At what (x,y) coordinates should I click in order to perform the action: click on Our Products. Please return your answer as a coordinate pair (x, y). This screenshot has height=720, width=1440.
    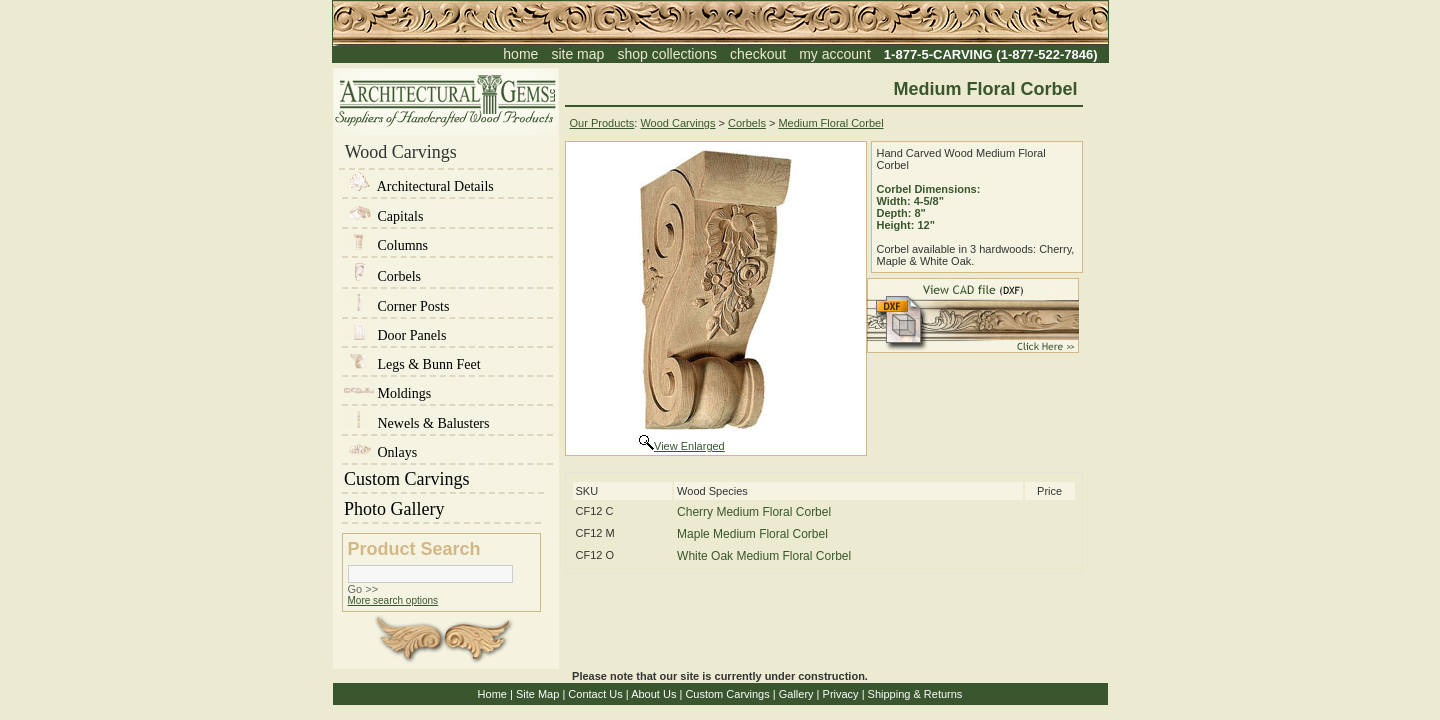
    Looking at the image, I should click on (602, 123).